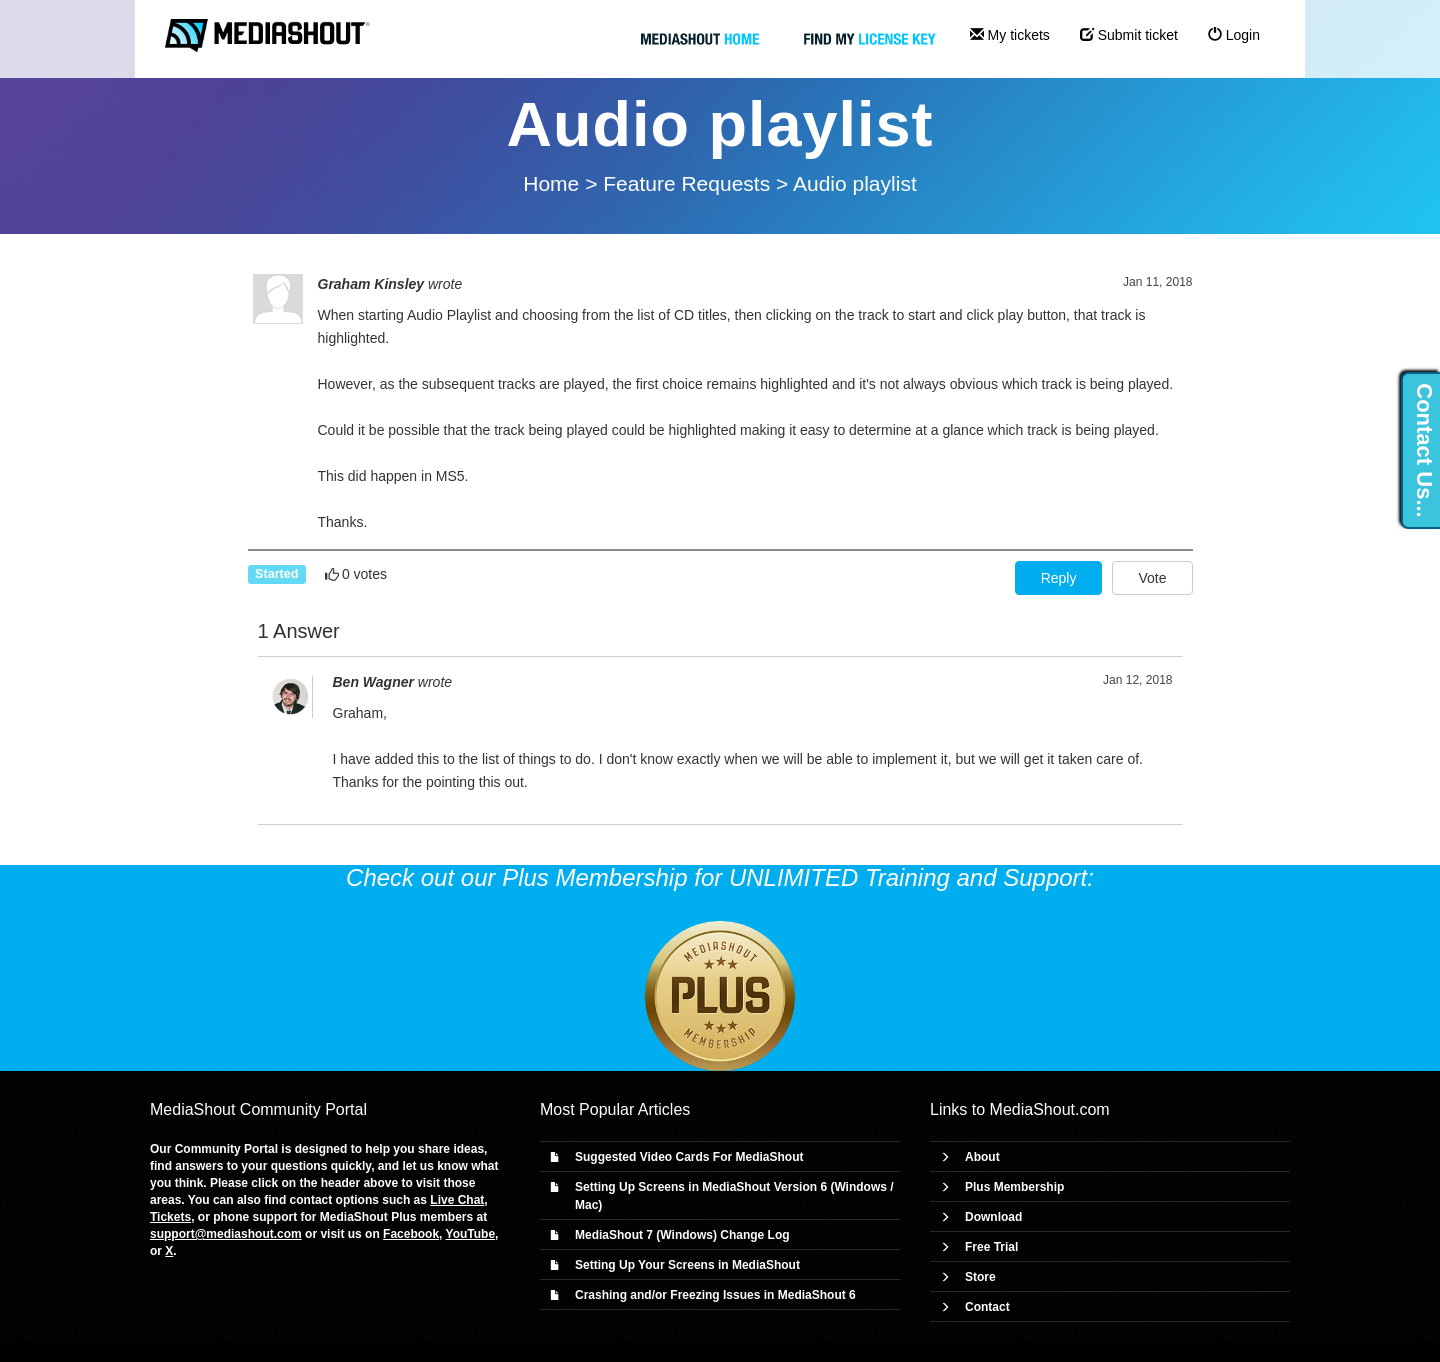 This screenshot has width=1440, height=1362. Describe the element at coordinates (991, 1247) in the screenshot. I see `Free Trial` at that location.